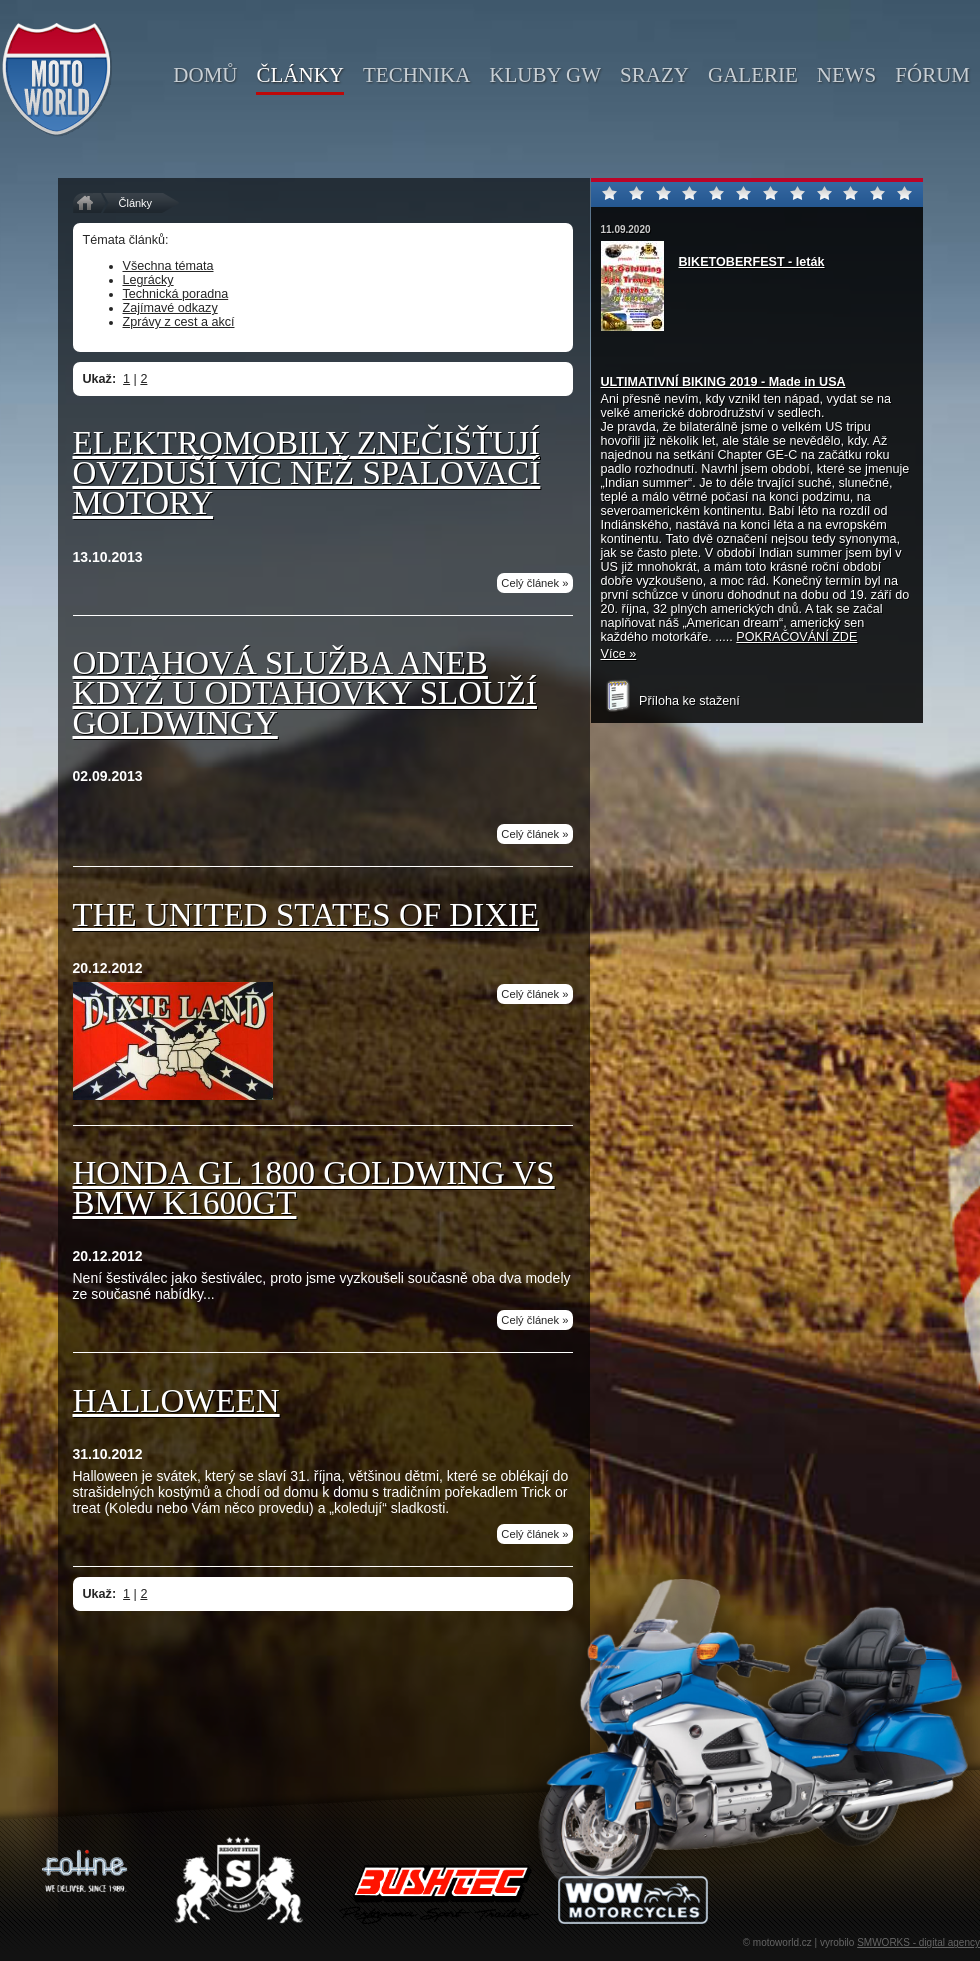 This screenshot has width=980, height=1961. Describe the element at coordinates (136, 203) in the screenshot. I see `Články` at that location.